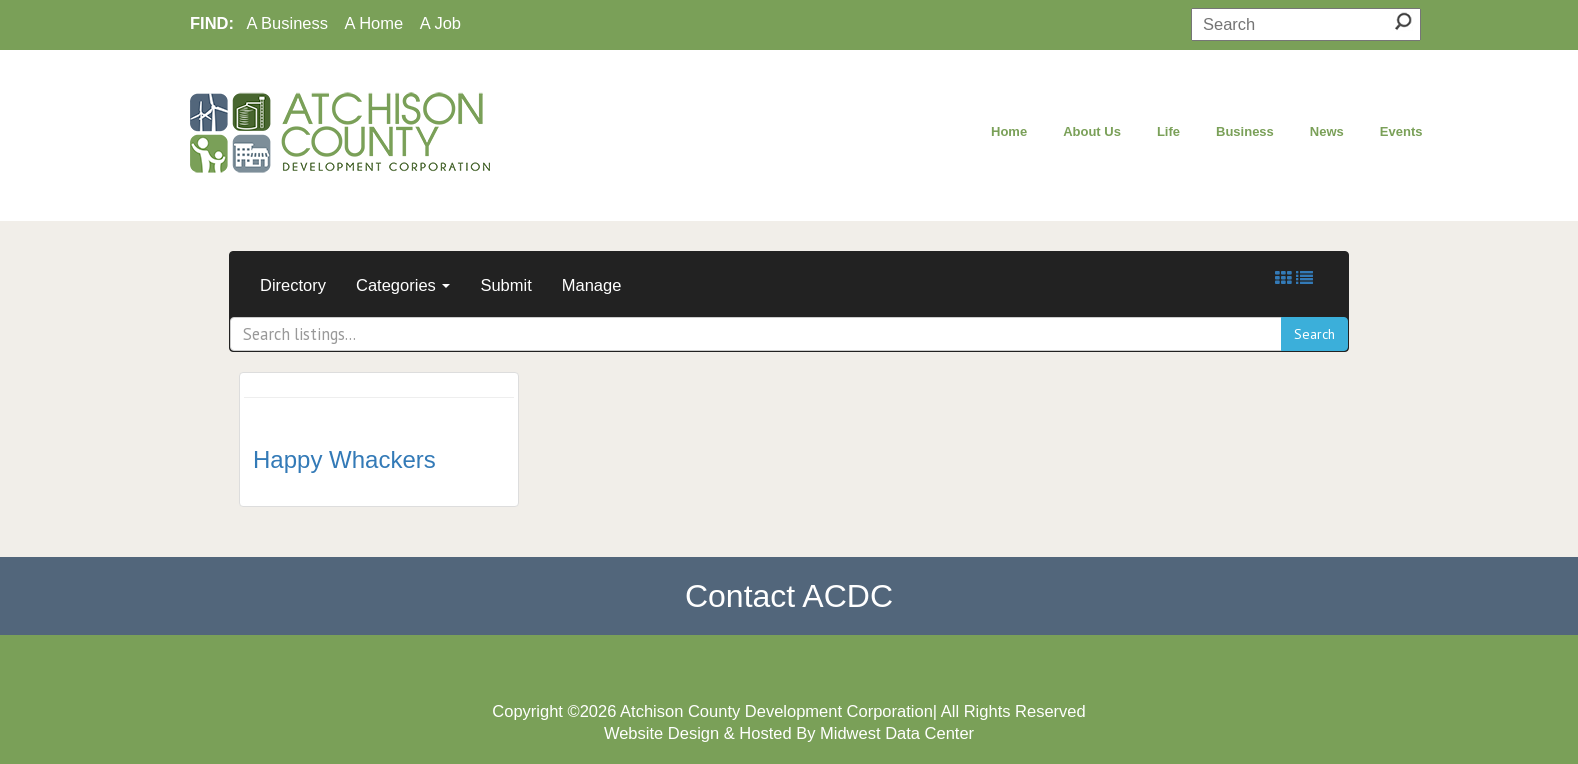  I want to click on A Job, so click(440, 23).